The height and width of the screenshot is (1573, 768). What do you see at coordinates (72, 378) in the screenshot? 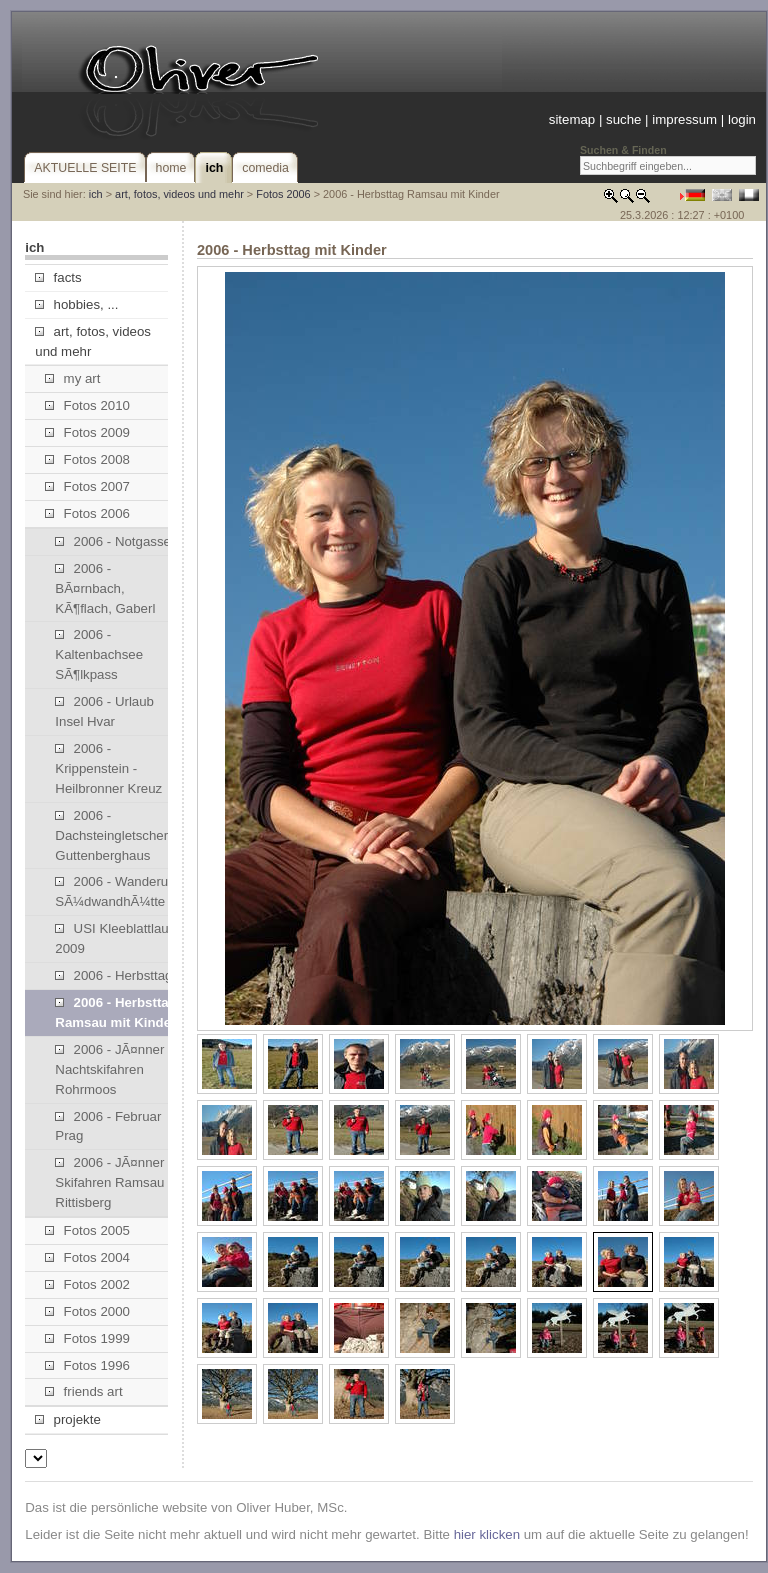
I see `my art` at bounding box center [72, 378].